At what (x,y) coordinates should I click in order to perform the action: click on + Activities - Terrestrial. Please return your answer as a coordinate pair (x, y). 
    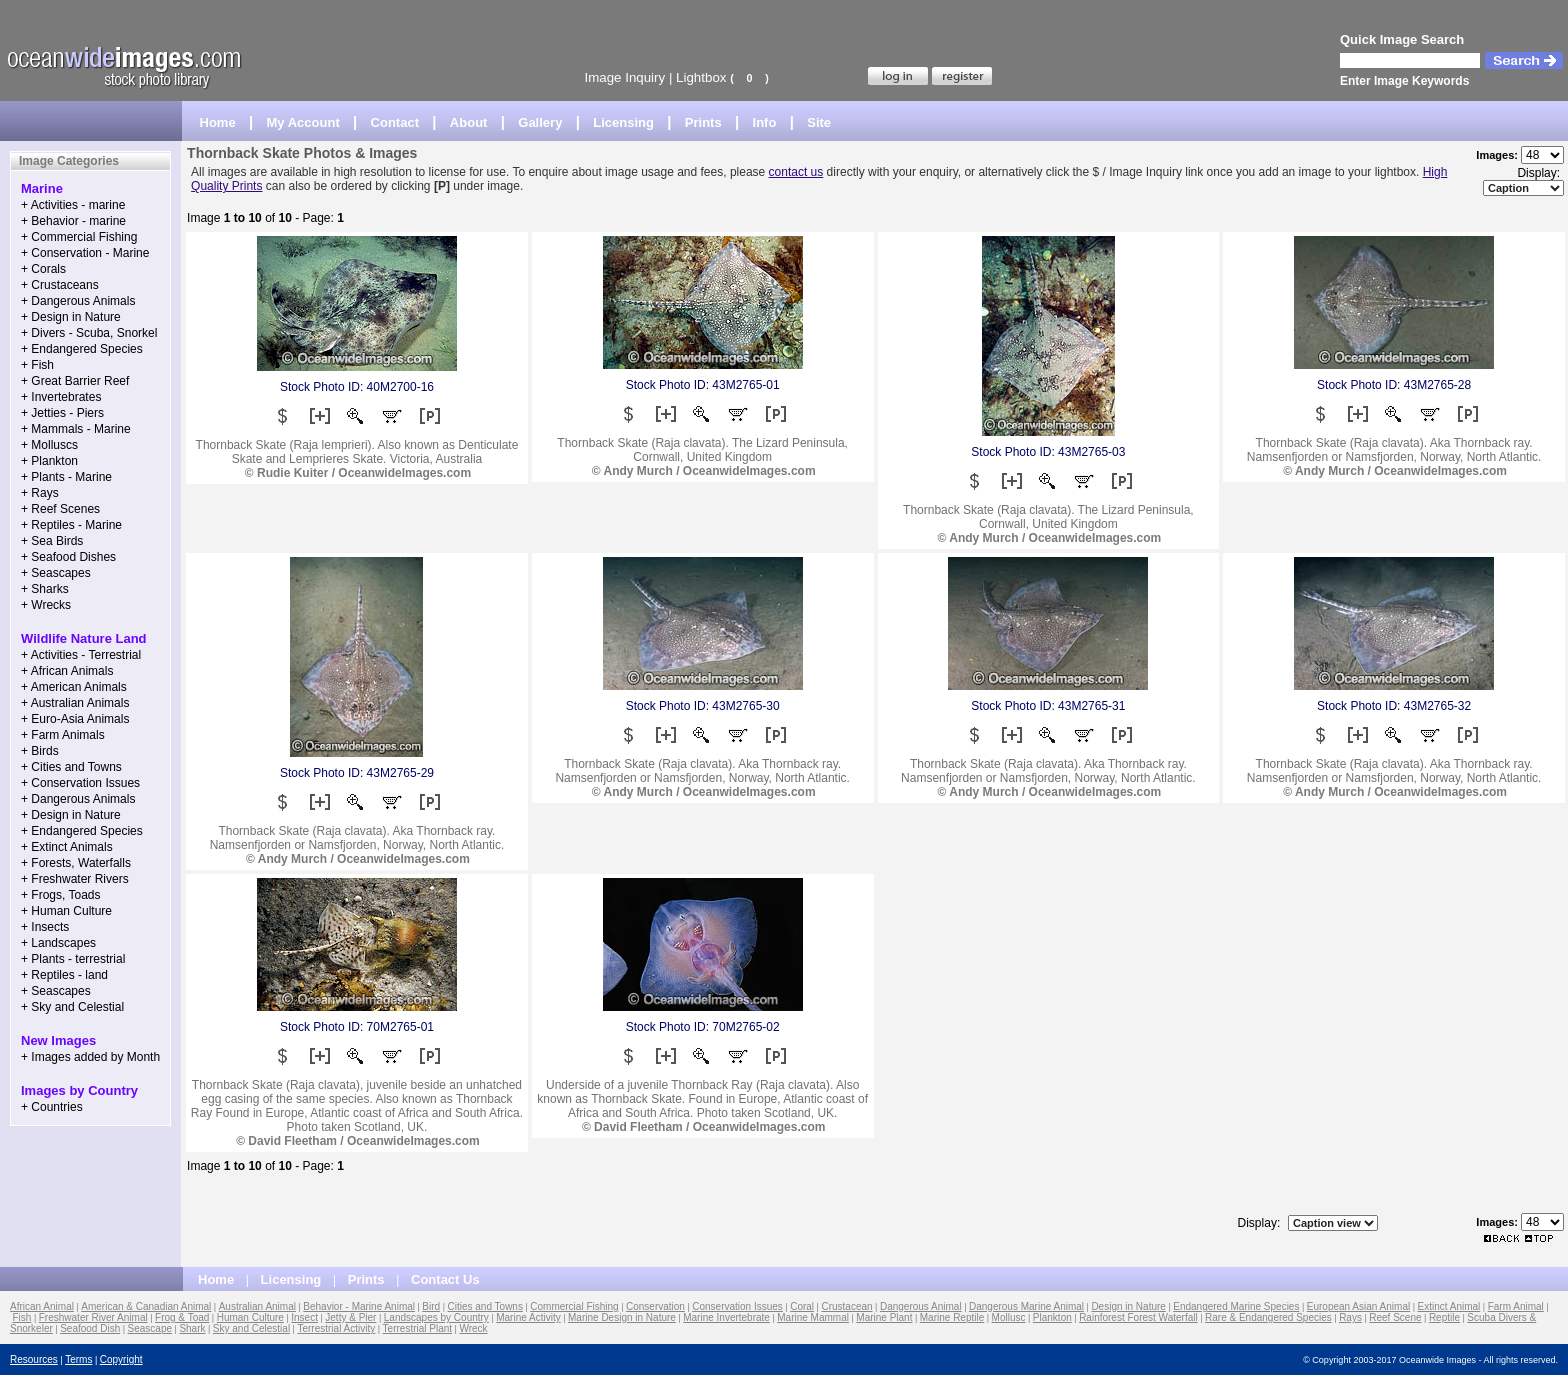
    Looking at the image, I should click on (81, 655).